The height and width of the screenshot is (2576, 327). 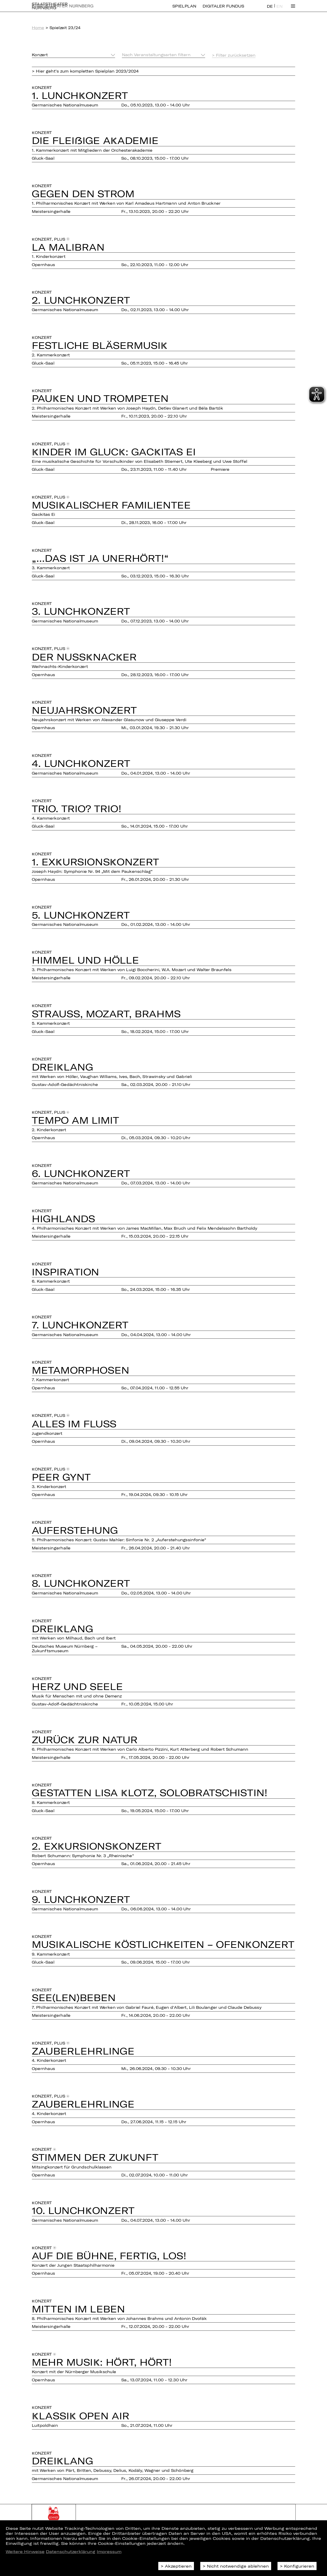 I want to click on Fest­li­che Blä­ser­mu­sik, so click(x=100, y=345).